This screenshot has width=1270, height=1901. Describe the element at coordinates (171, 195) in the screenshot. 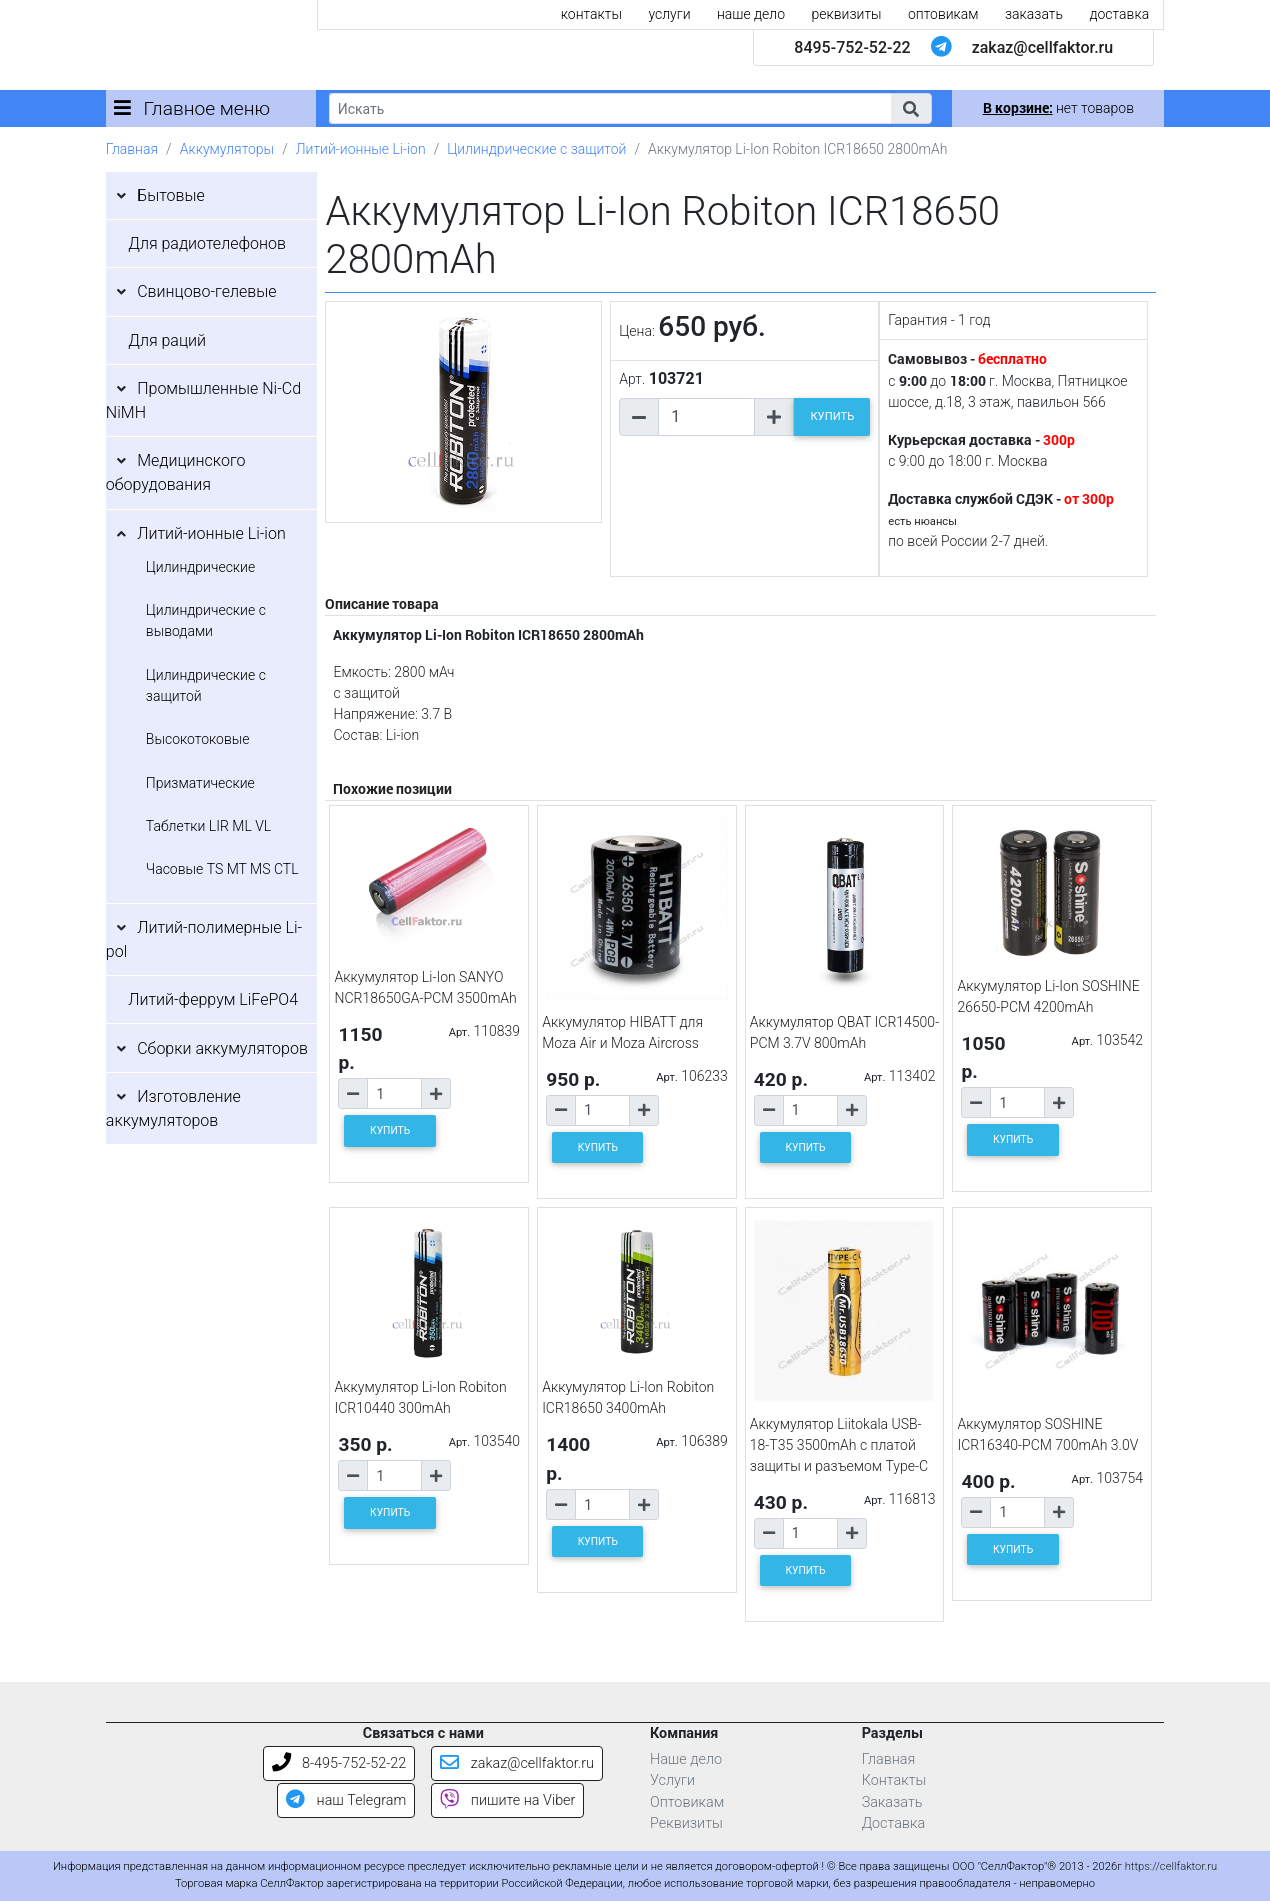

I see `Бытовые` at that location.